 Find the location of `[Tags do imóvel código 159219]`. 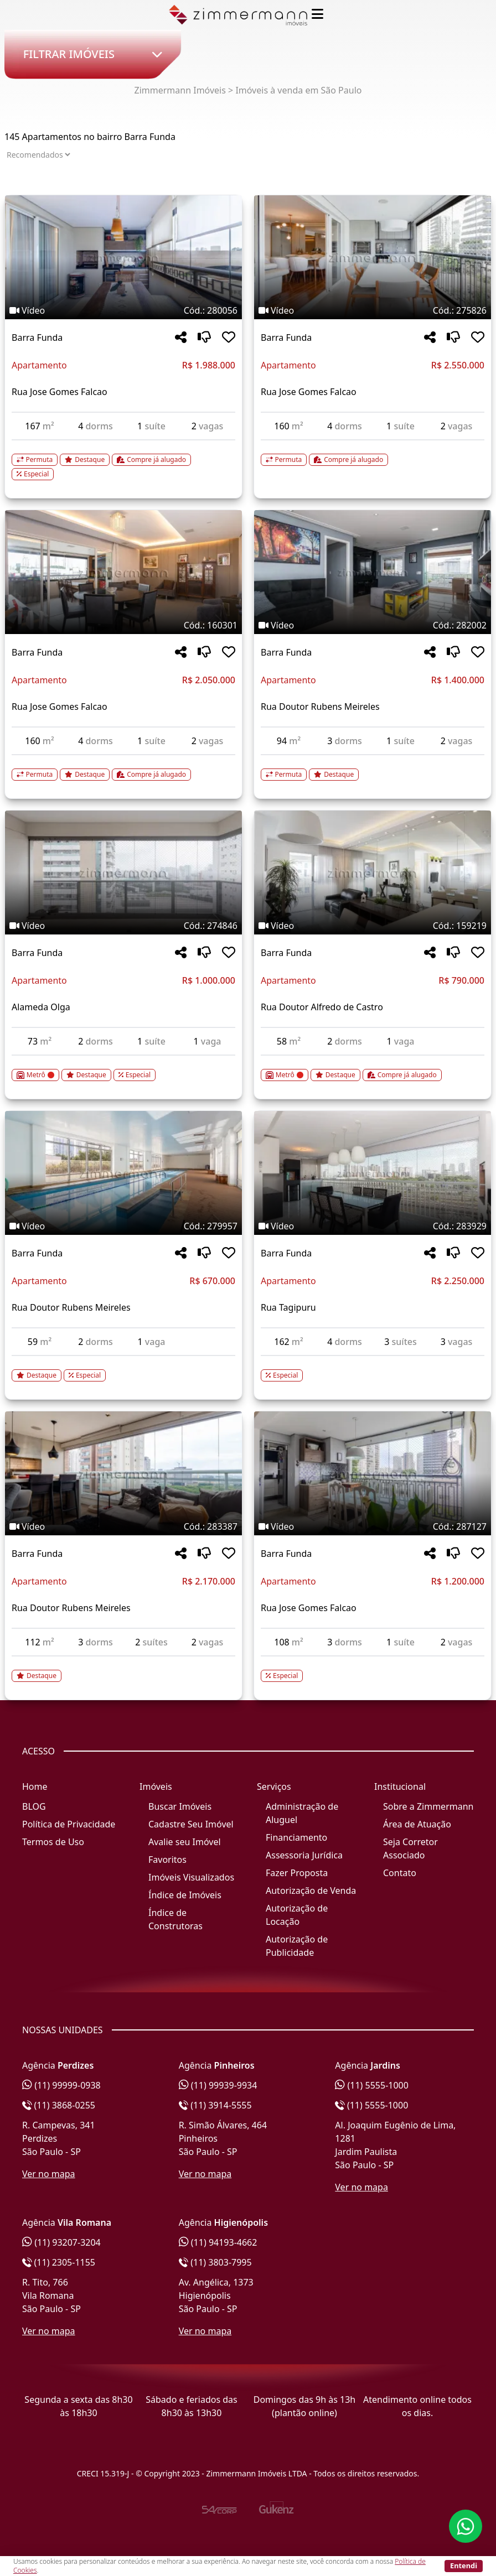

[Tags do imóvel código 159219] is located at coordinates (372, 925).